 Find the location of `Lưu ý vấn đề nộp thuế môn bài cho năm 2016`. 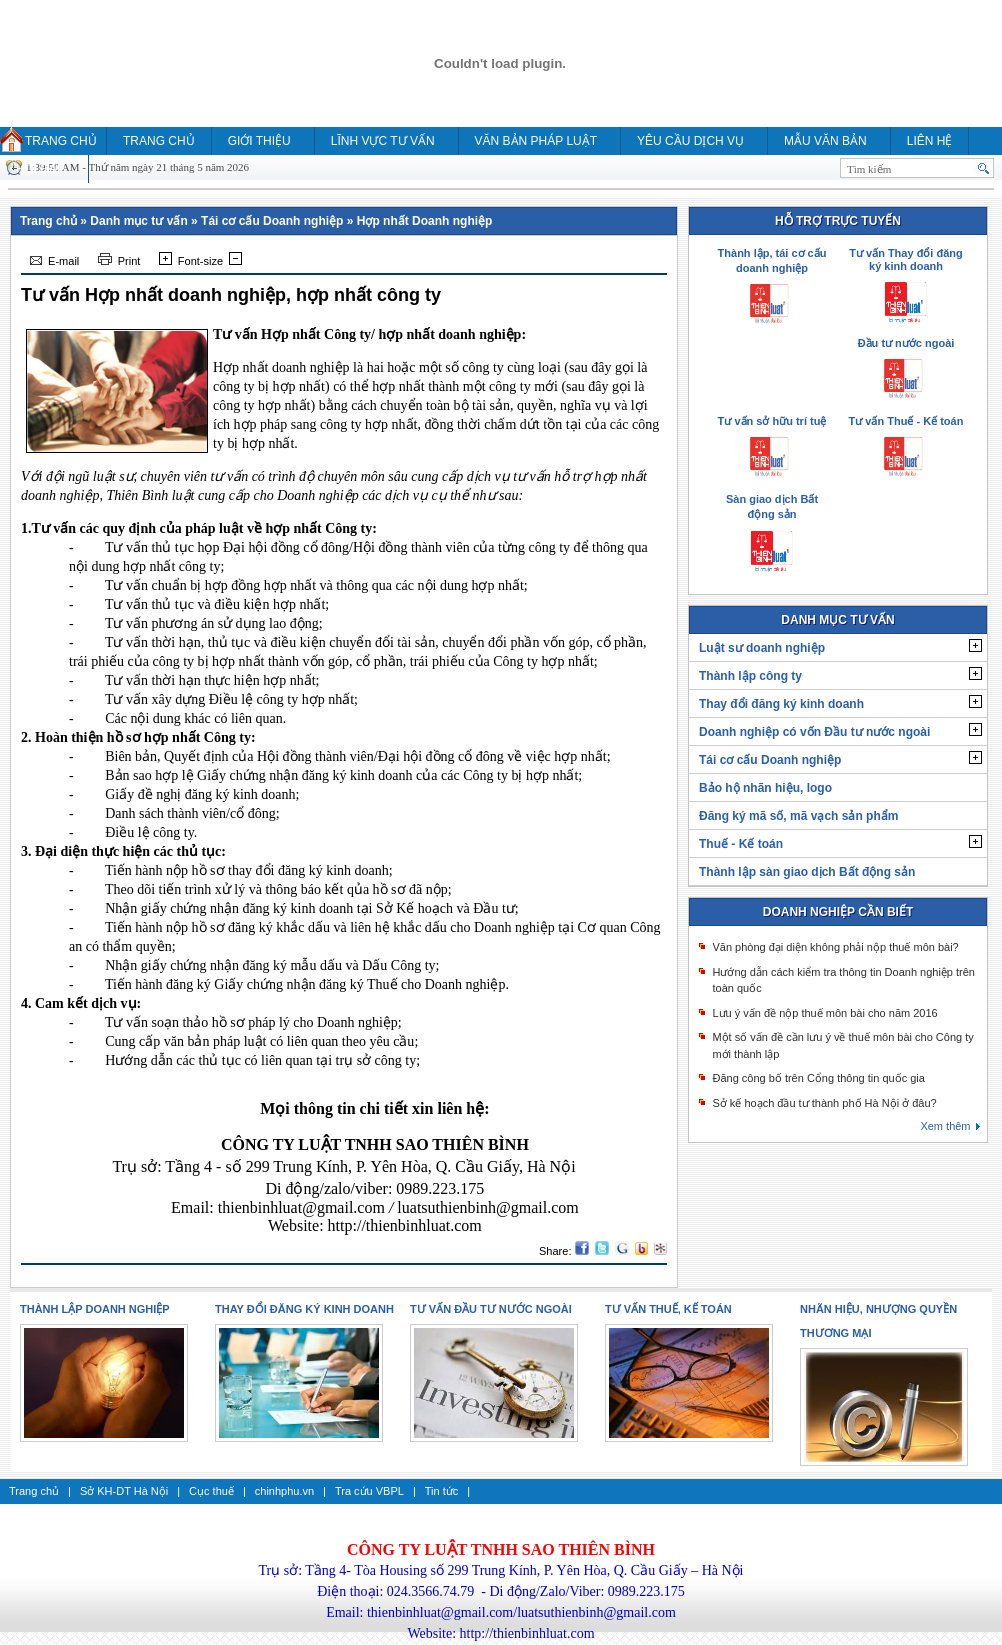

Lưu ý vấn đề nộp thuế môn bài cho năm 2016 is located at coordinates (824, 1013).